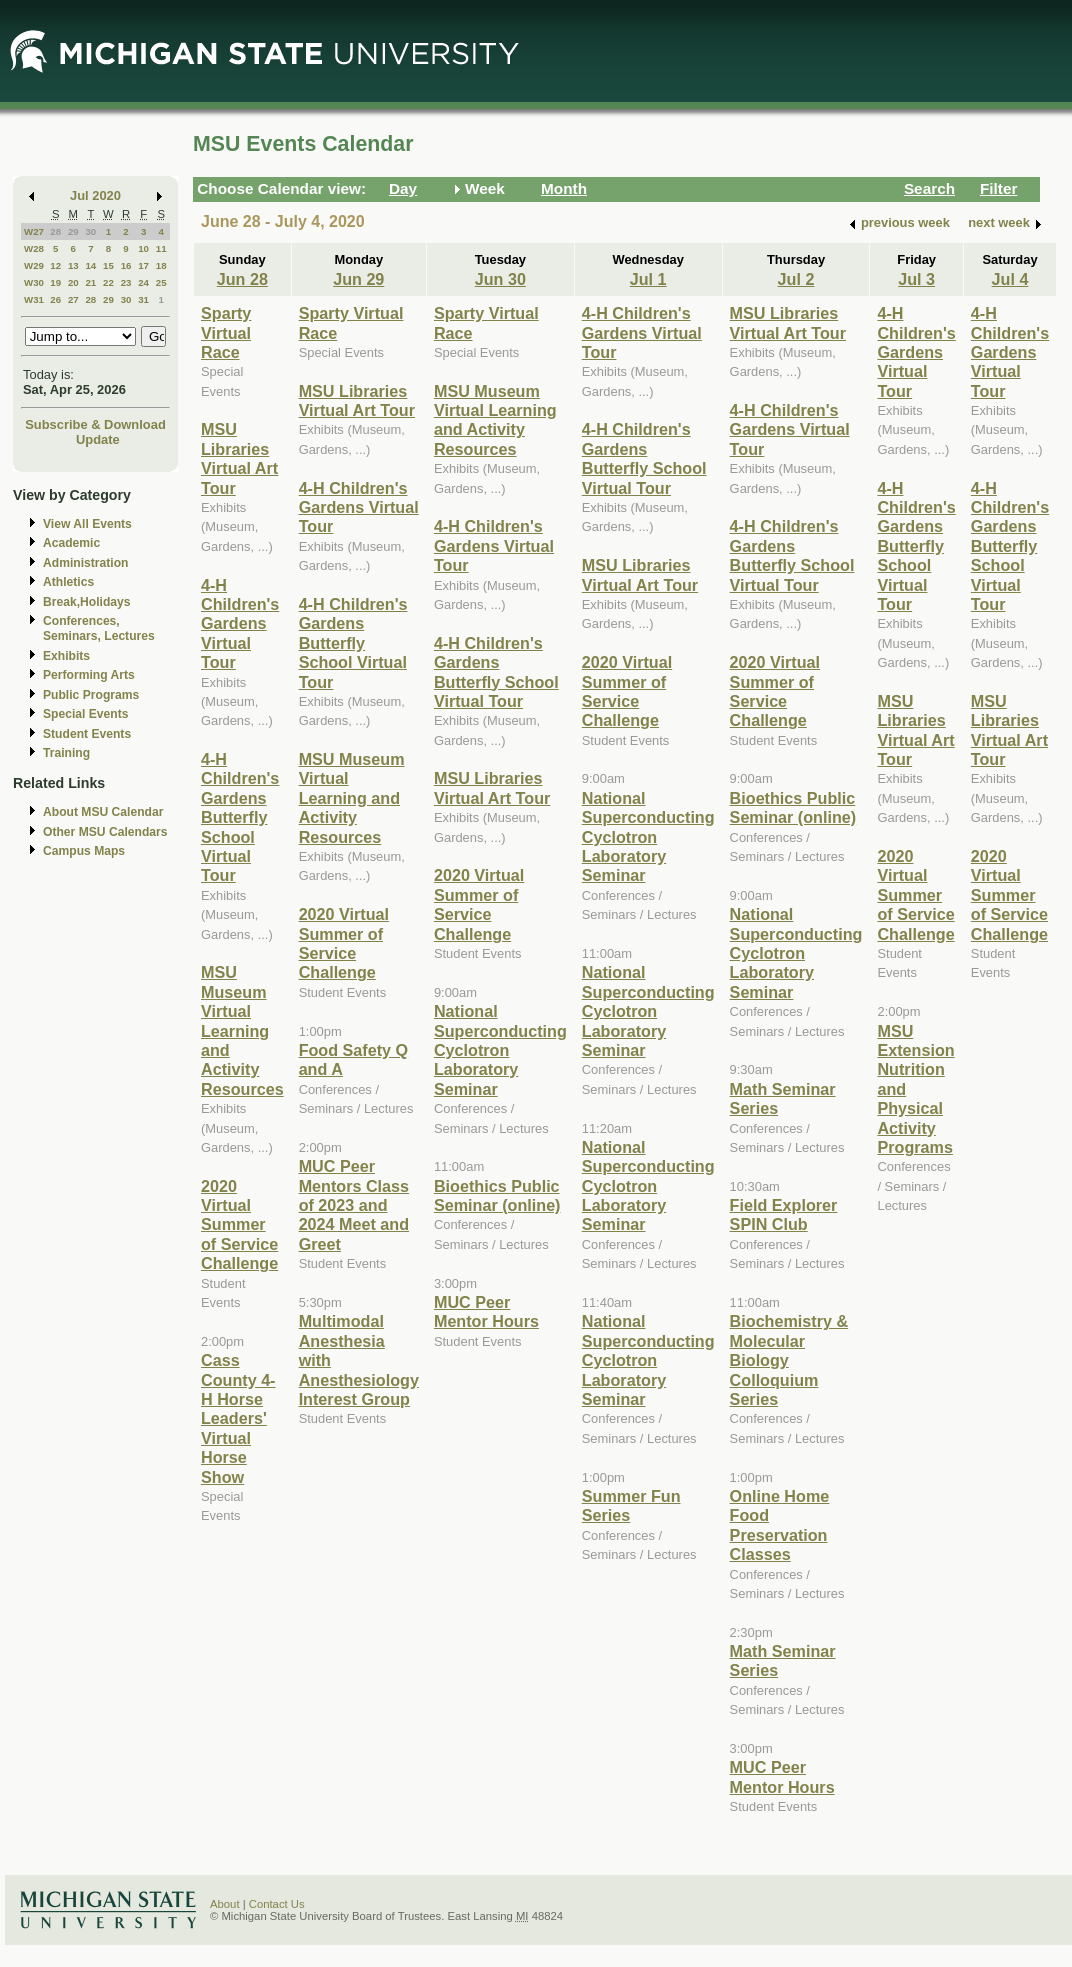  Describe the element at coordinates (161, 265) in the screenshot. I see `18` at that location.